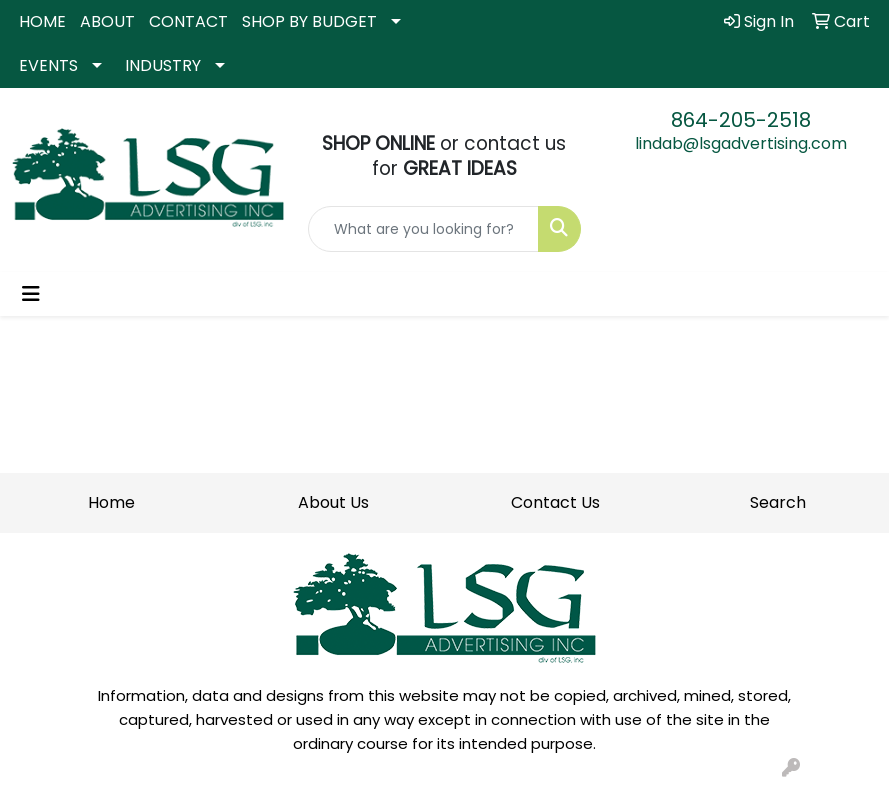  What do you see at coordinates (555, 502) in the screenshot?
I see `Contact Us` at bounding box center [555, 502].